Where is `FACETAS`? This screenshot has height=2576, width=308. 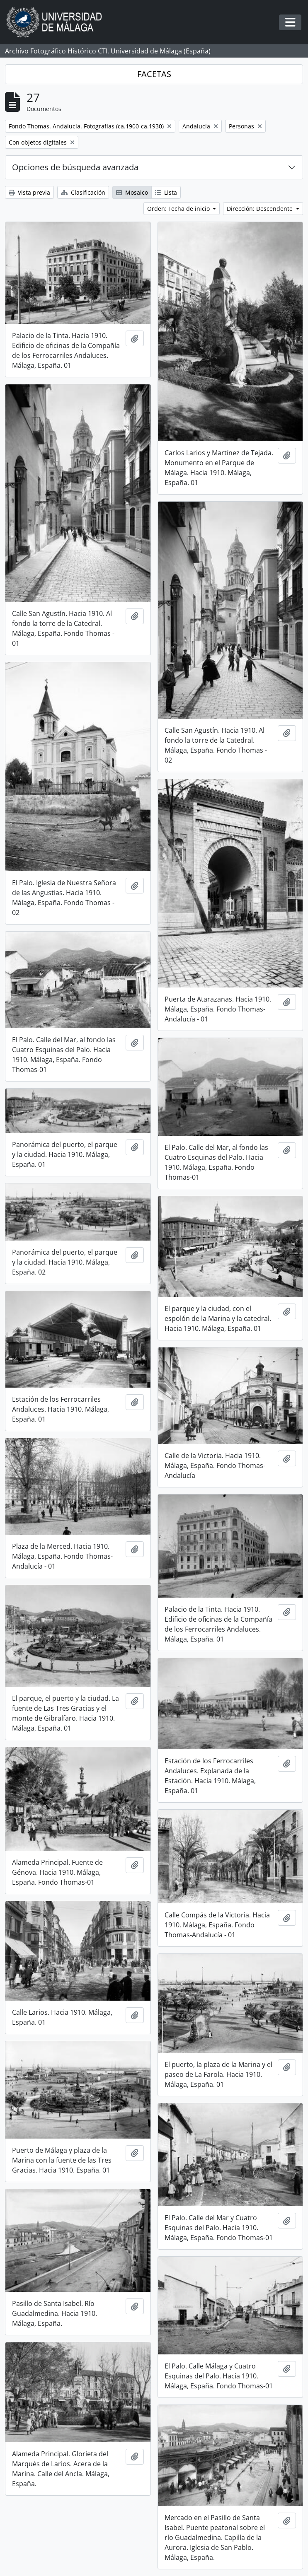
FACETAS is located at coordinates (154, 74).